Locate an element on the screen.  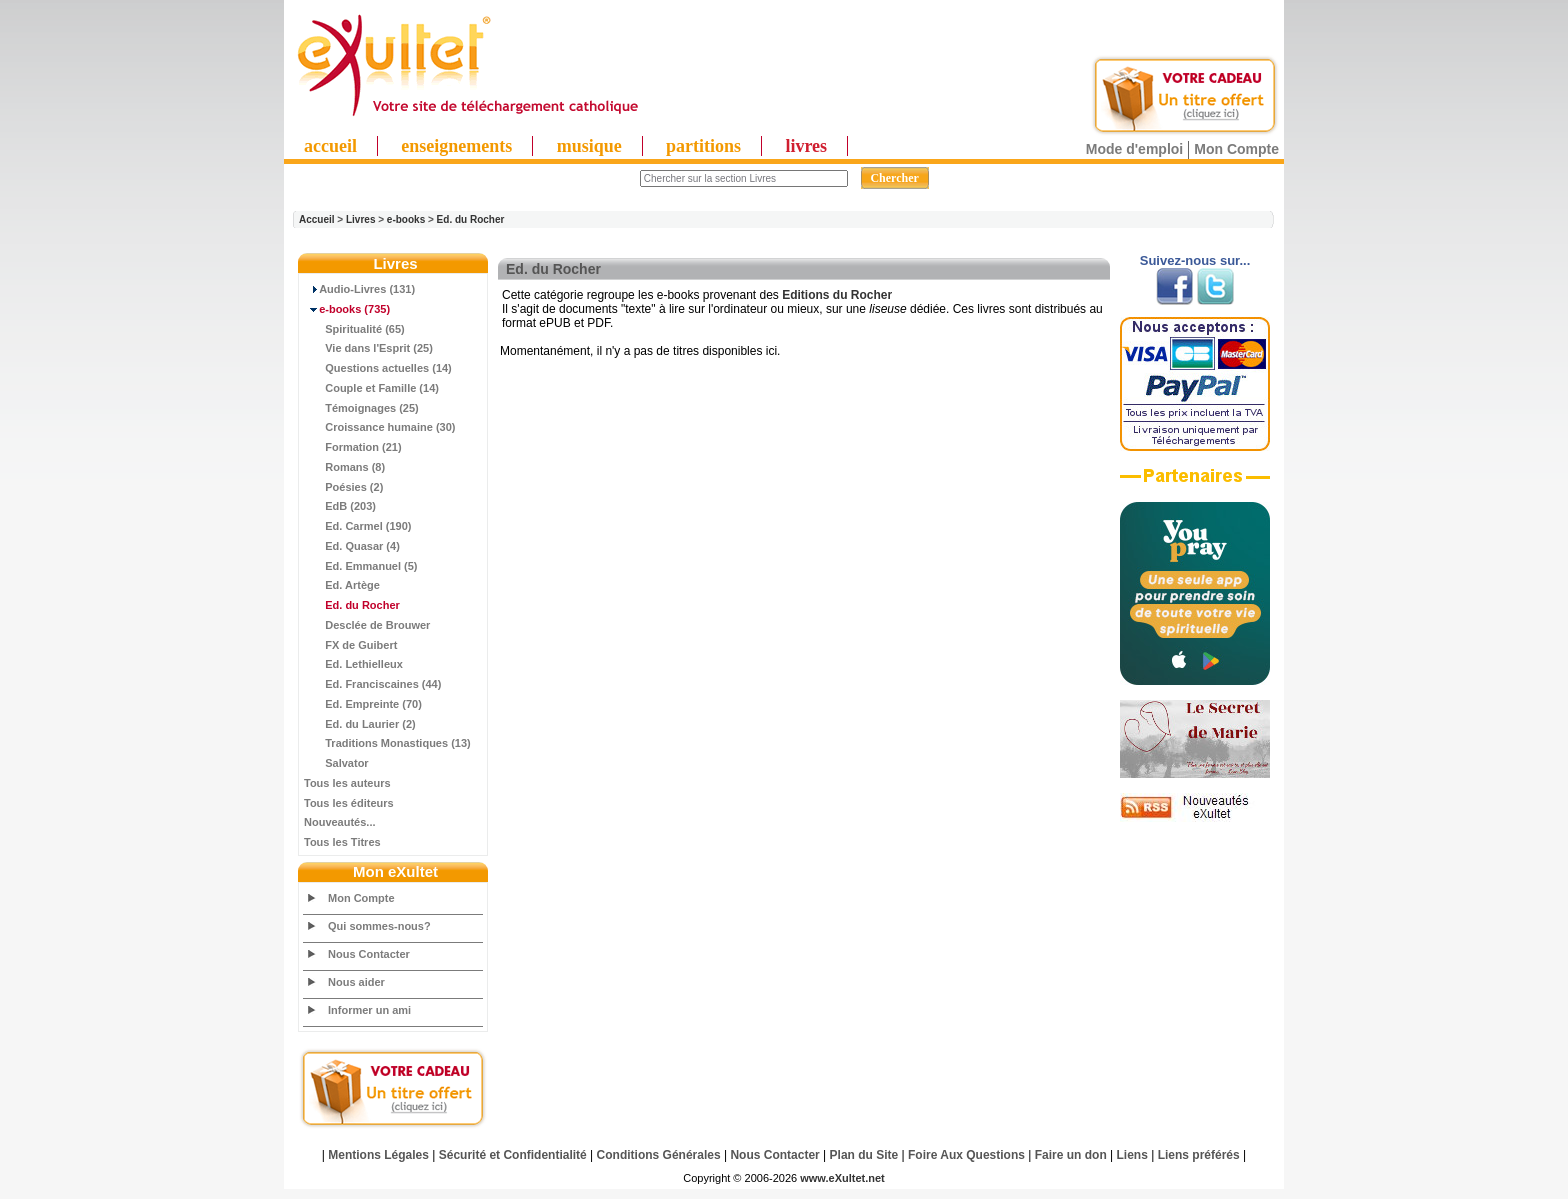
EdB (203) is located at coordinates (340, 506).